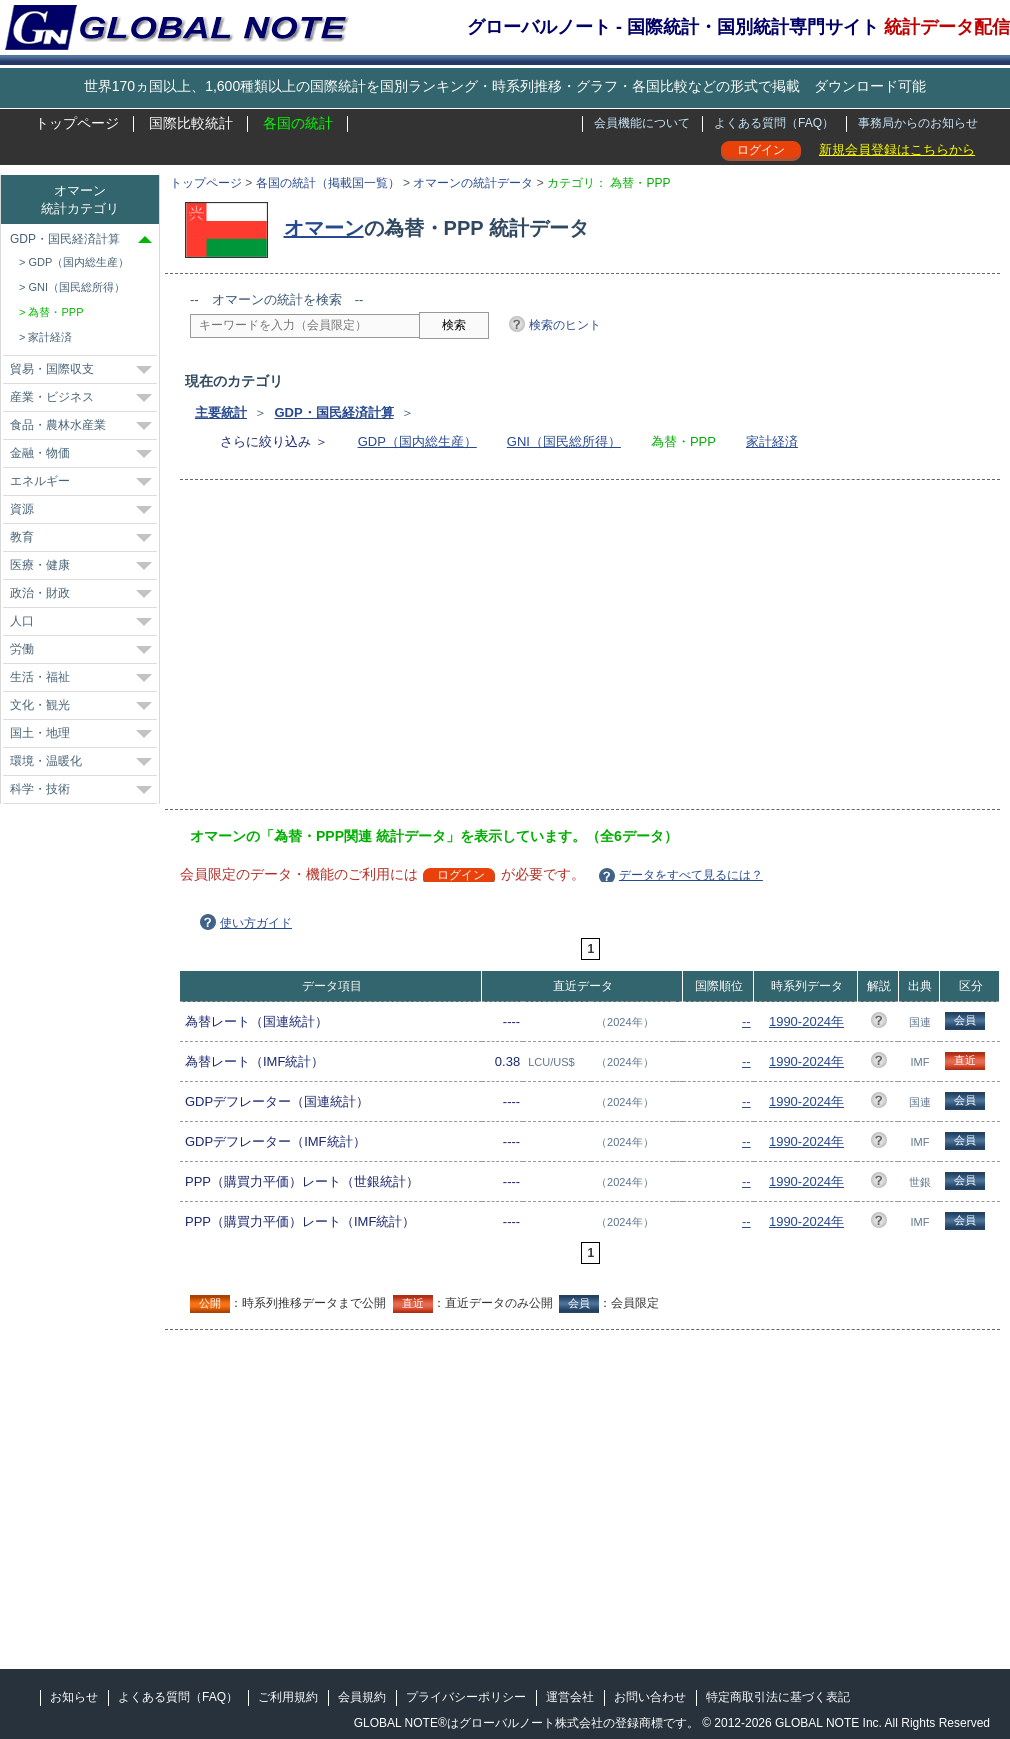 The width and height of the screenshot is (1010, 1739). Describe the element at coordinates (22, 649) in the screenshot. I see `労働` at that location.